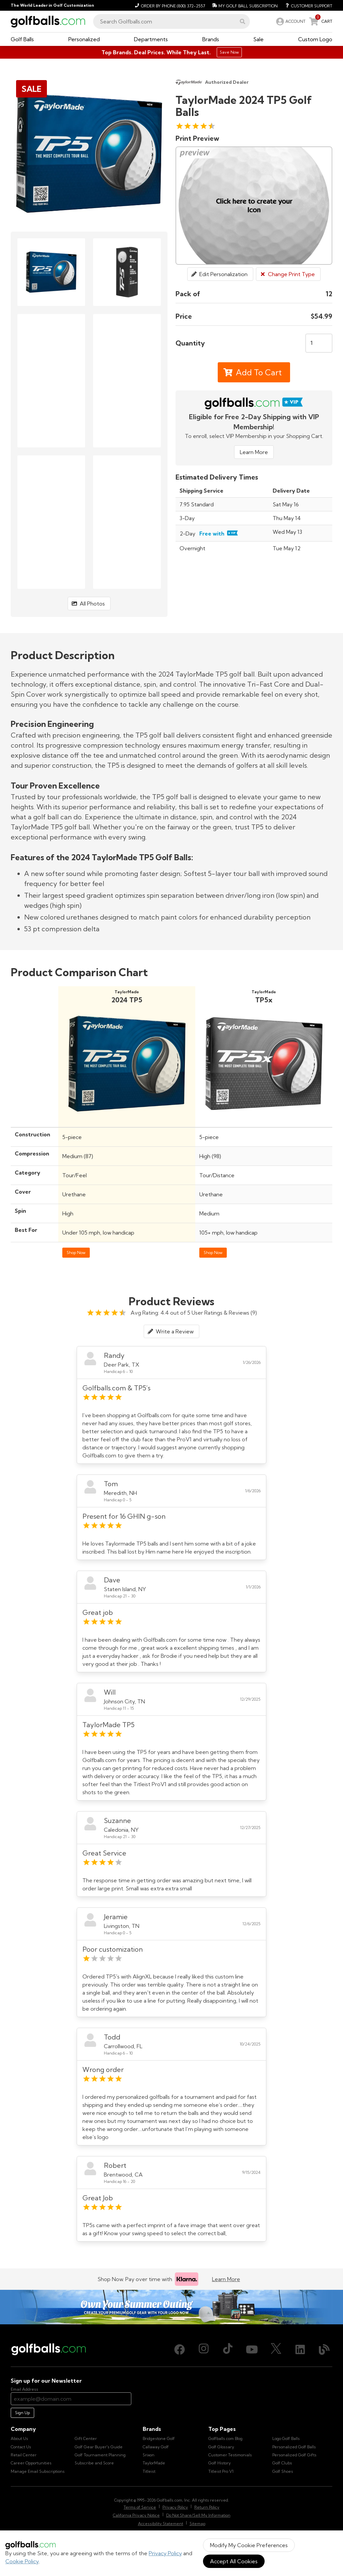  What do you see at coordinates (180, 2349) in the screenshot?
I see `[Facebook, opens in new tab]` at bounding box center [180, 2349].